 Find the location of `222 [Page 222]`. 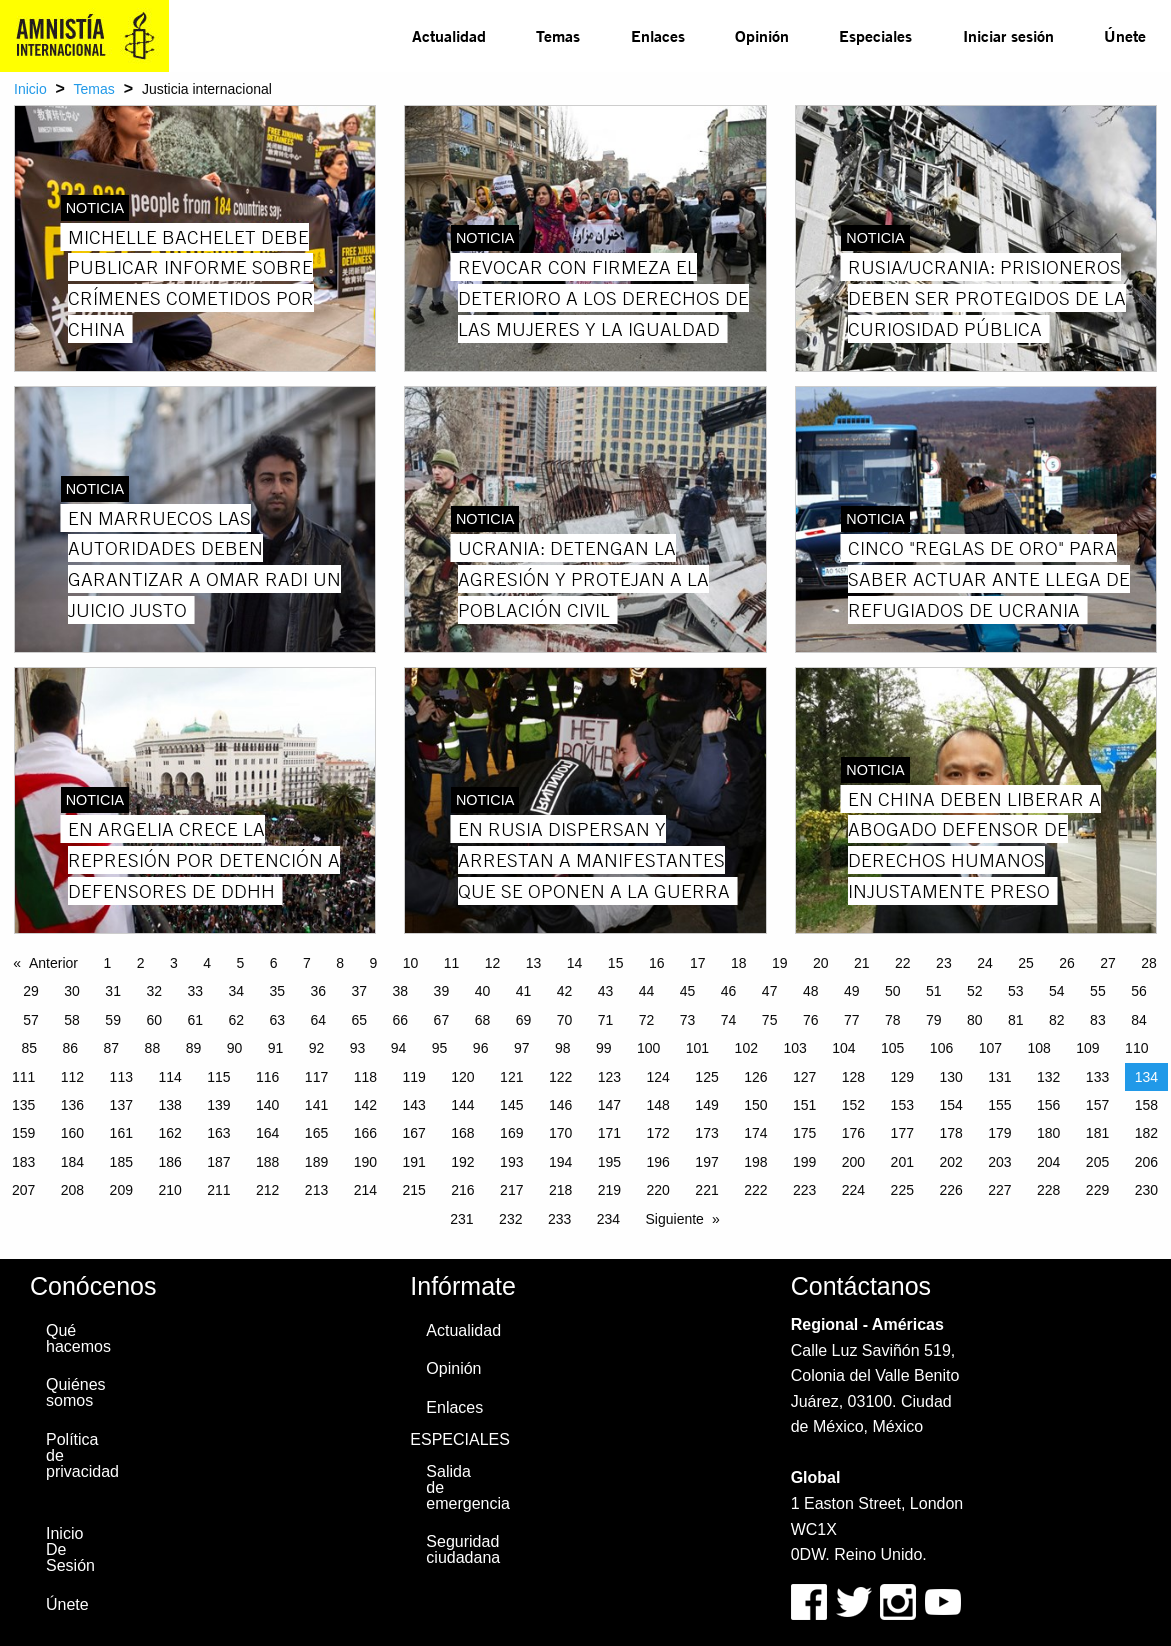

222 [Page 222] is located at coordinates (755, 1190).